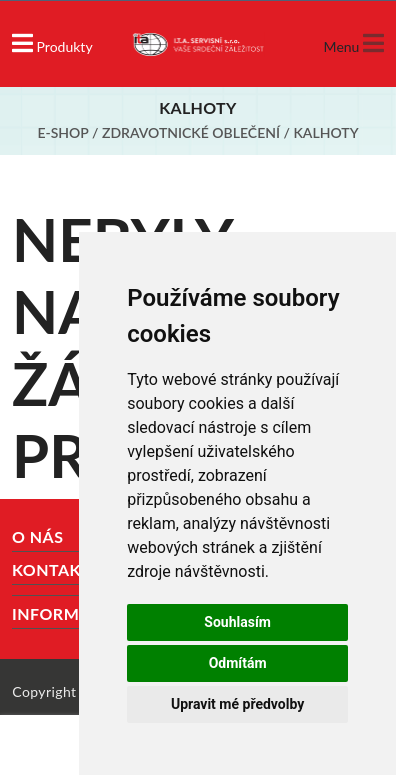 Image resolution: width=396 pixels, height=775 pixels. Describe the element at coordinates (237, 622) in the screenshot. I see `Souhlasím [button]` at that location.